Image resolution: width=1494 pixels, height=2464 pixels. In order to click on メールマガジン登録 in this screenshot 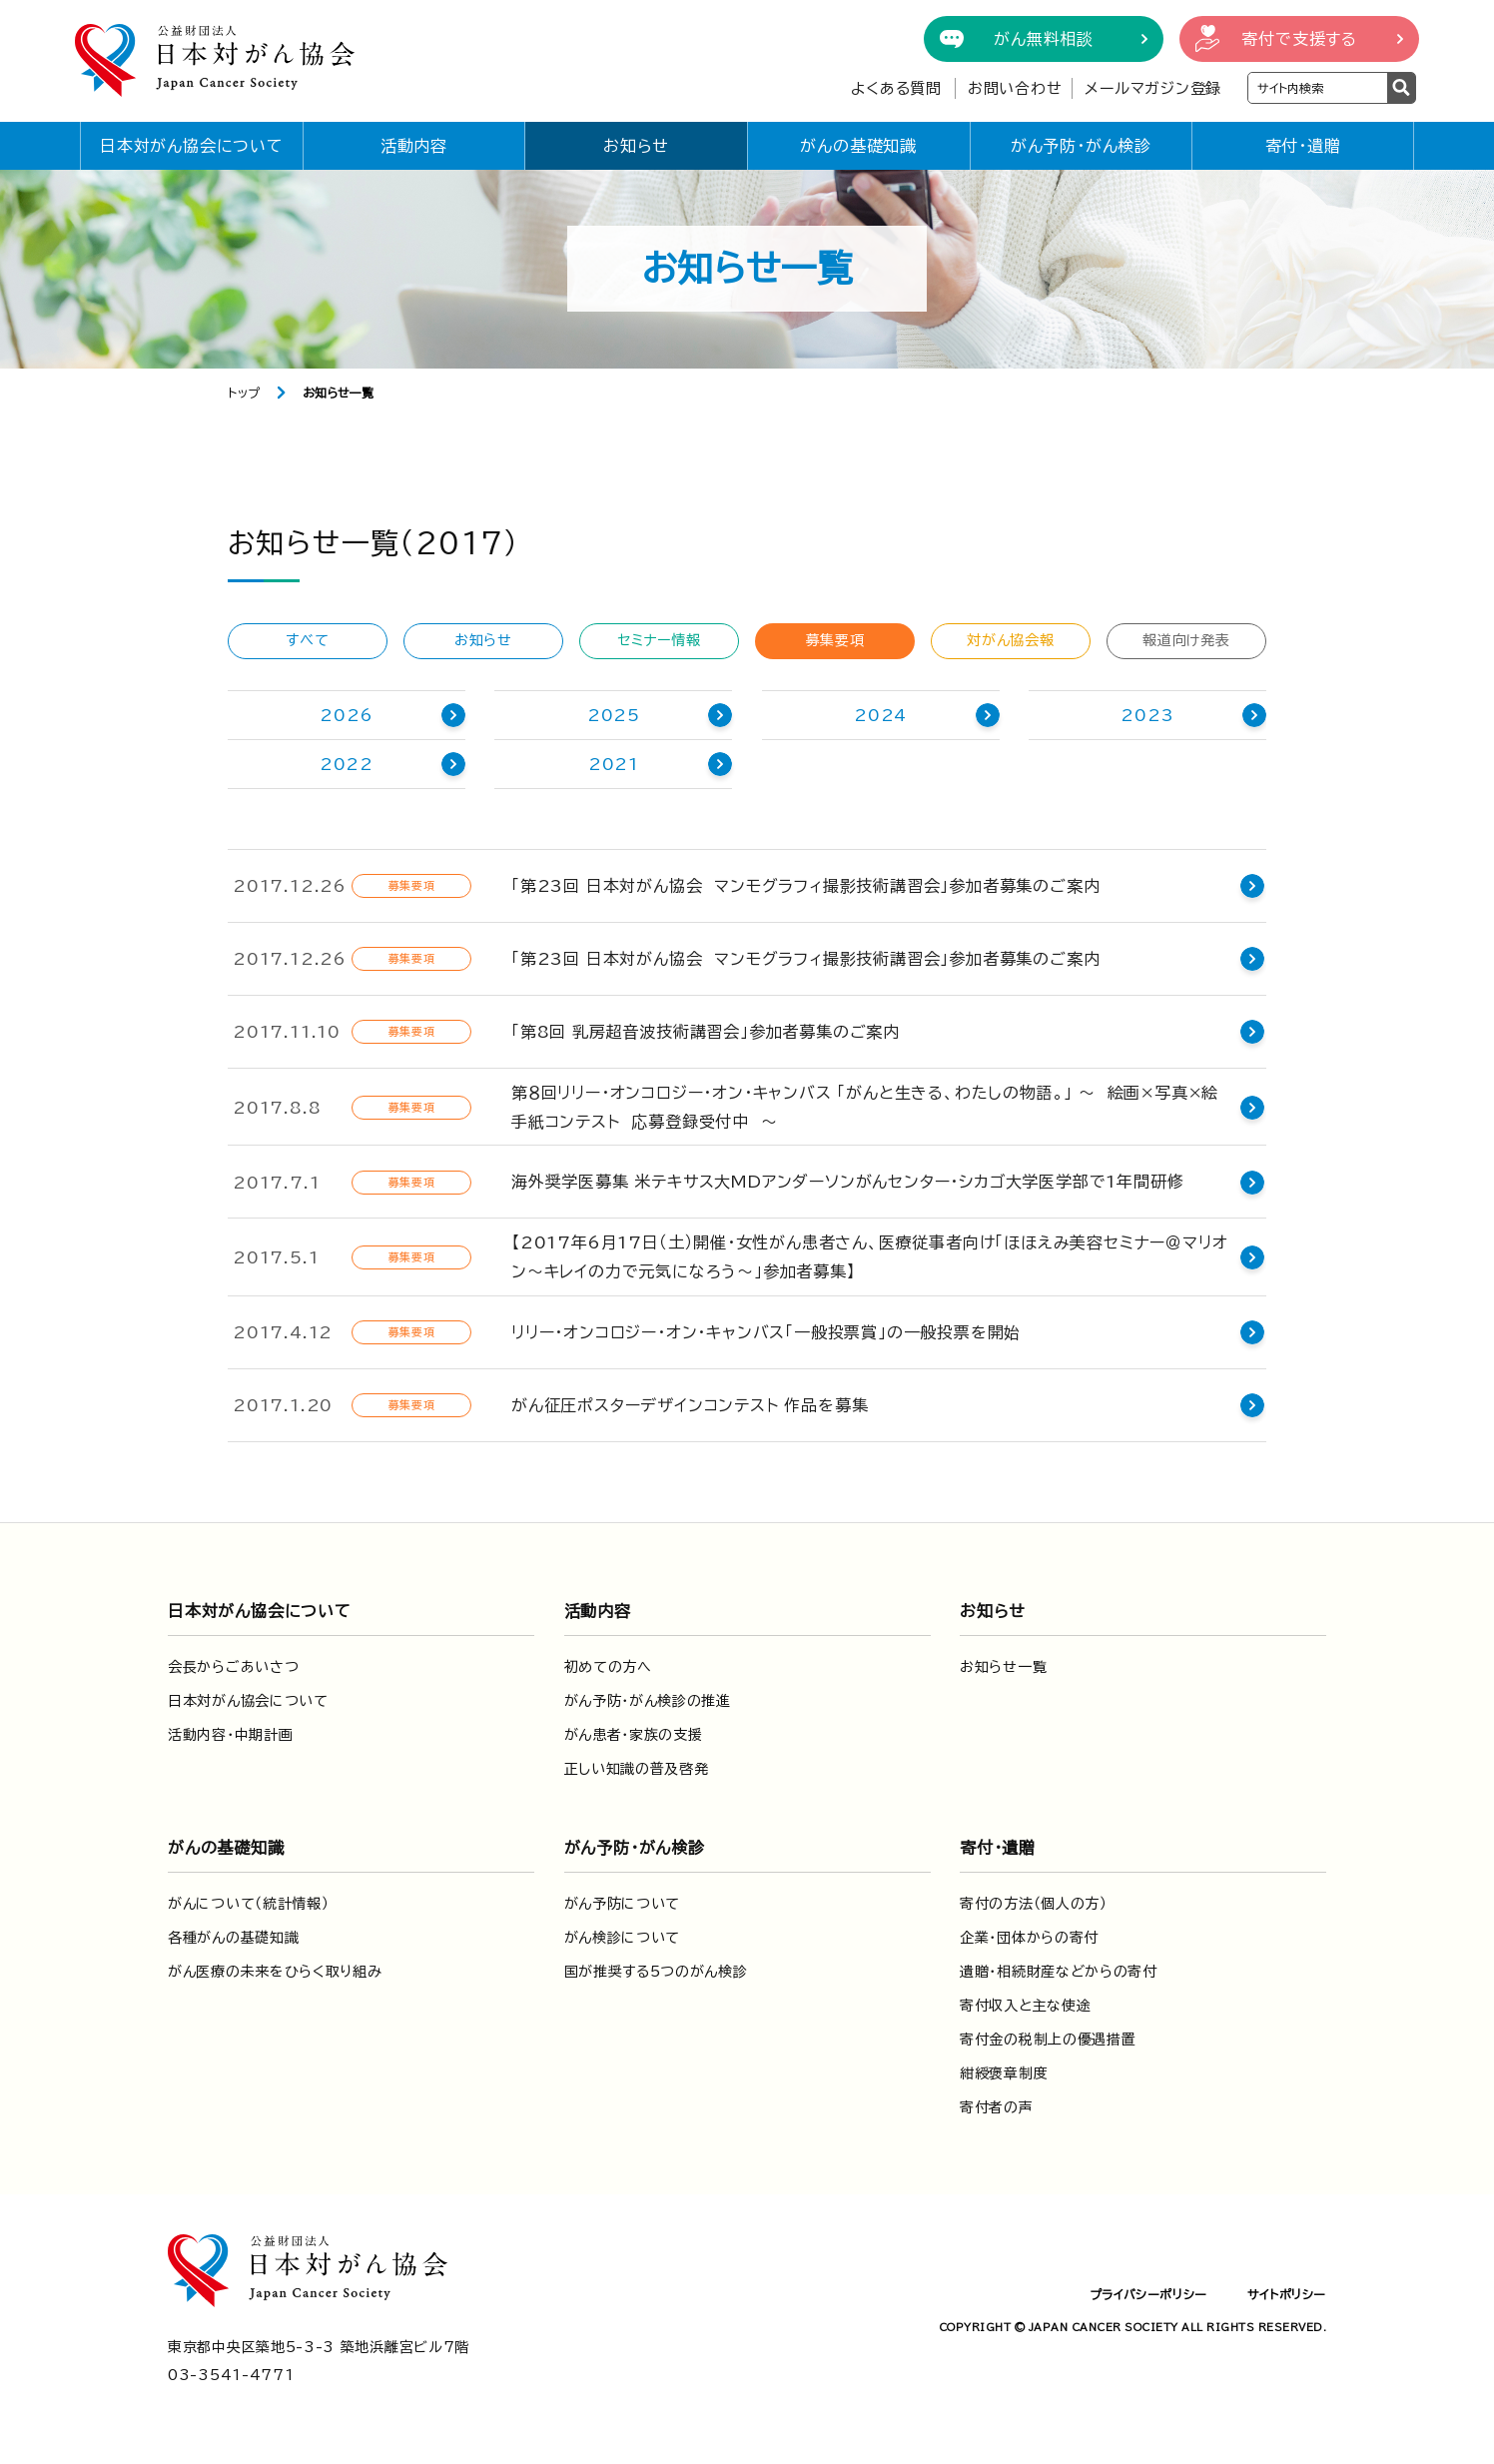, I will do `click(1153, 88)`.